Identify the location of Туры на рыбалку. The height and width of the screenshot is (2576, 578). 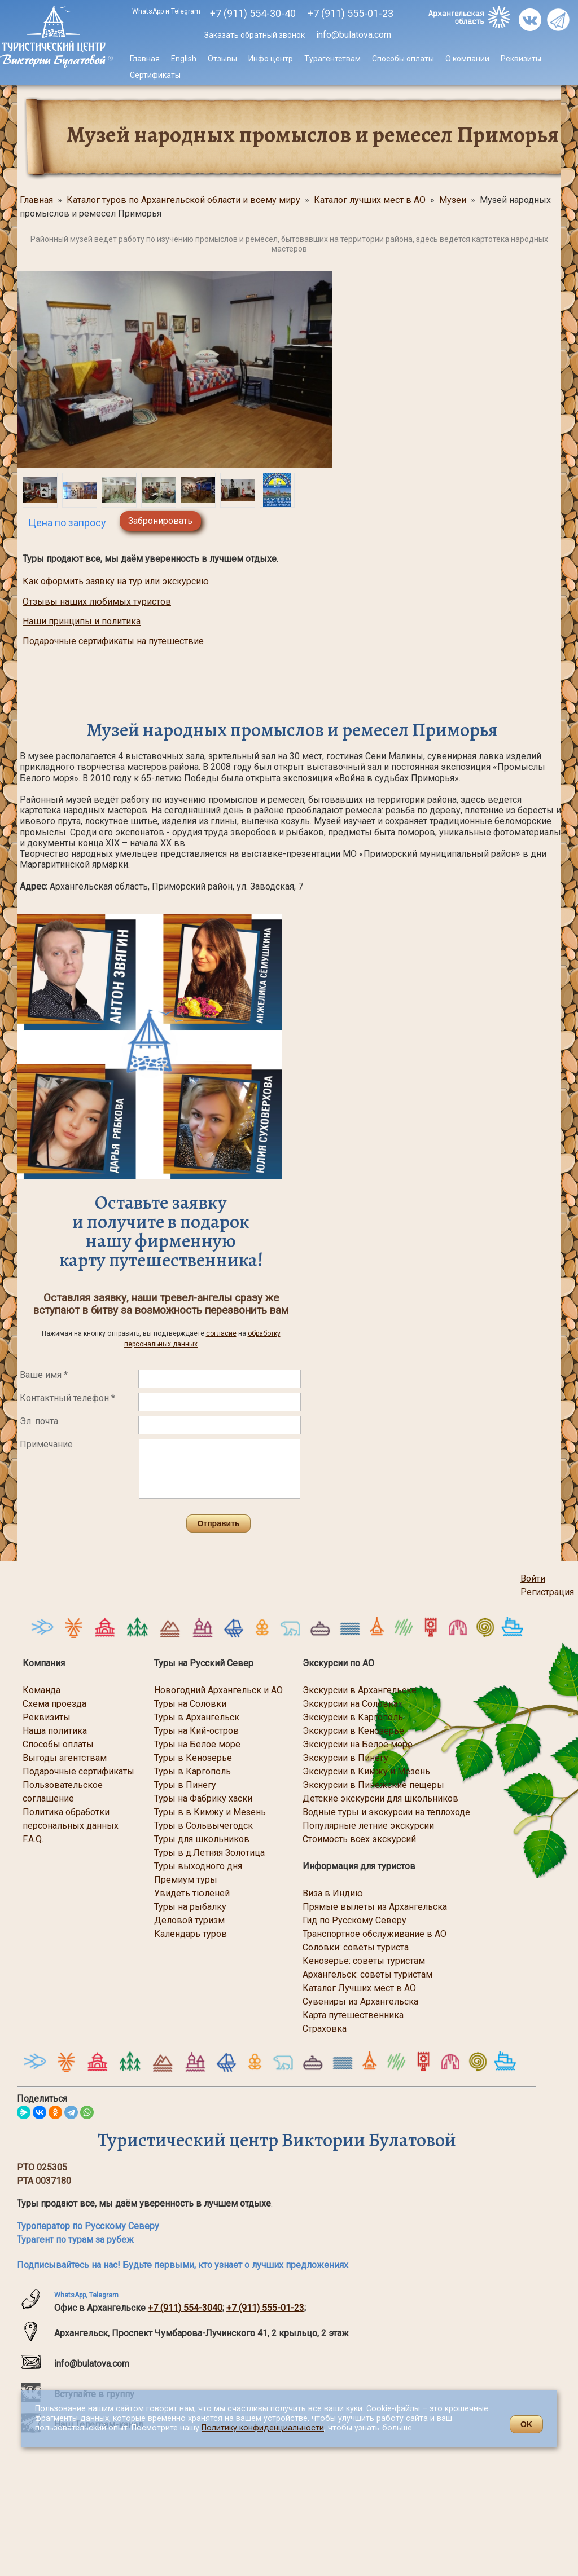
(190, 1906).